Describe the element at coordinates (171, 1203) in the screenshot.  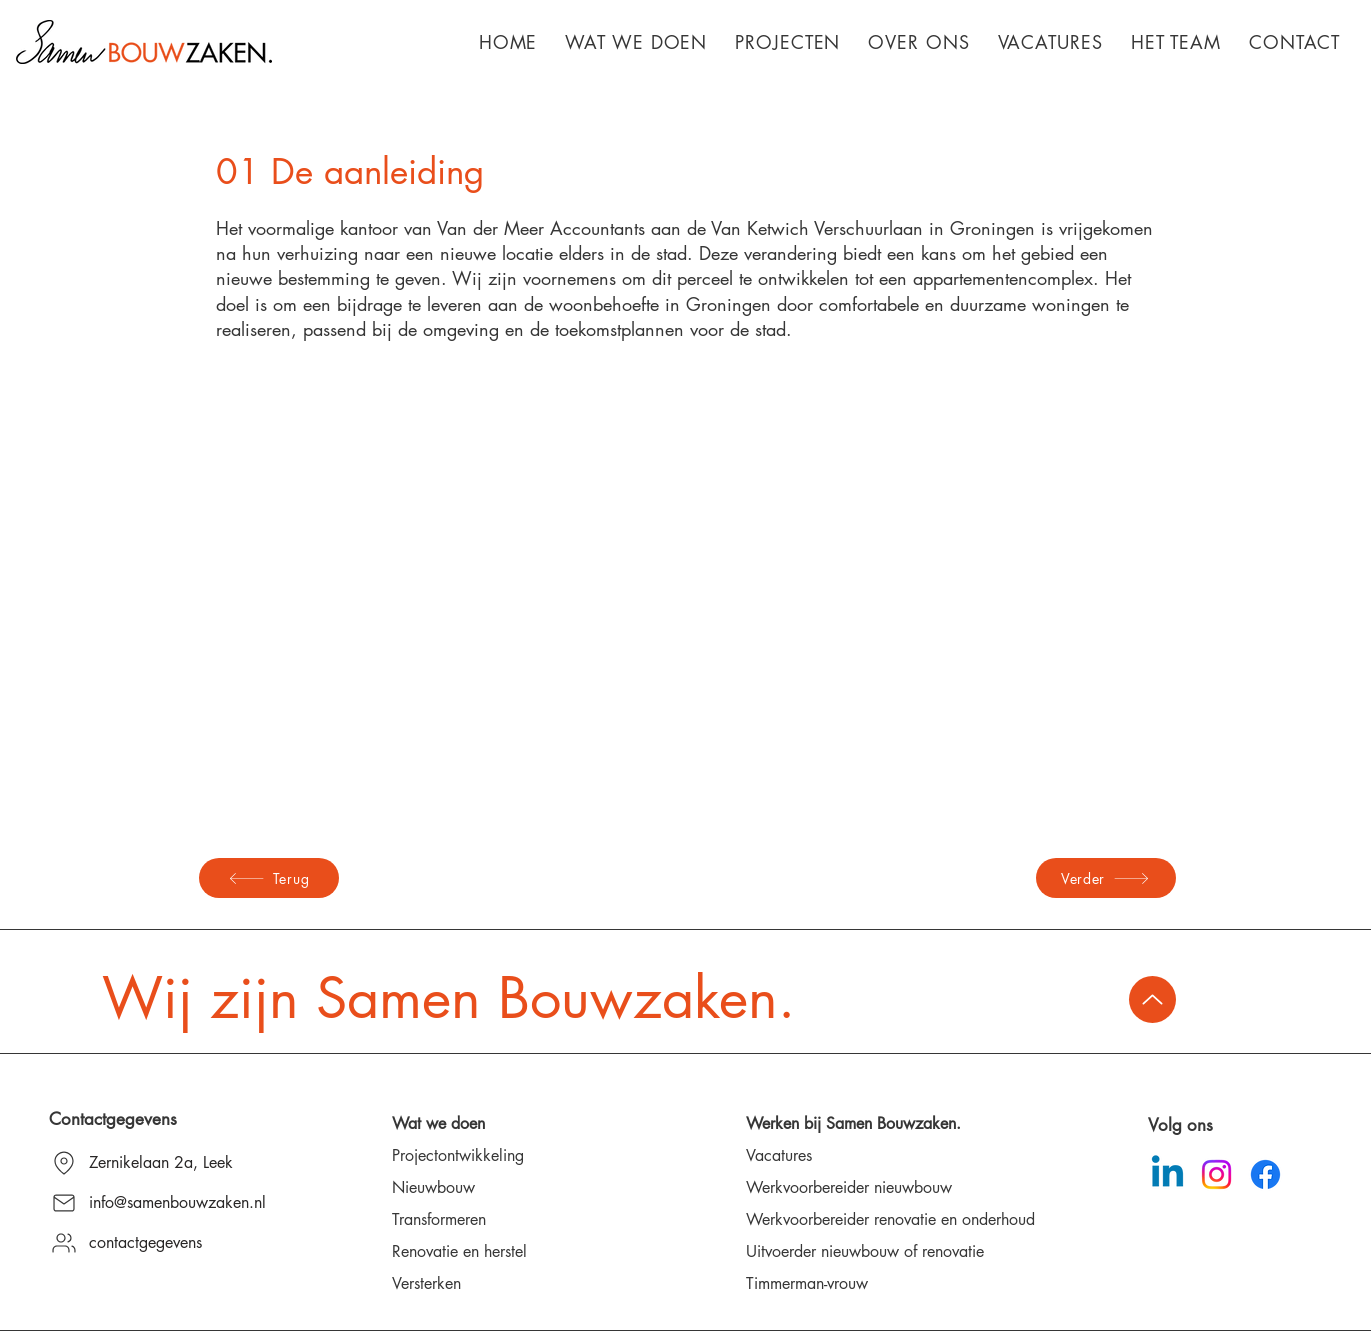
I see `[info@samenbouwzaken.nl]` at that location.